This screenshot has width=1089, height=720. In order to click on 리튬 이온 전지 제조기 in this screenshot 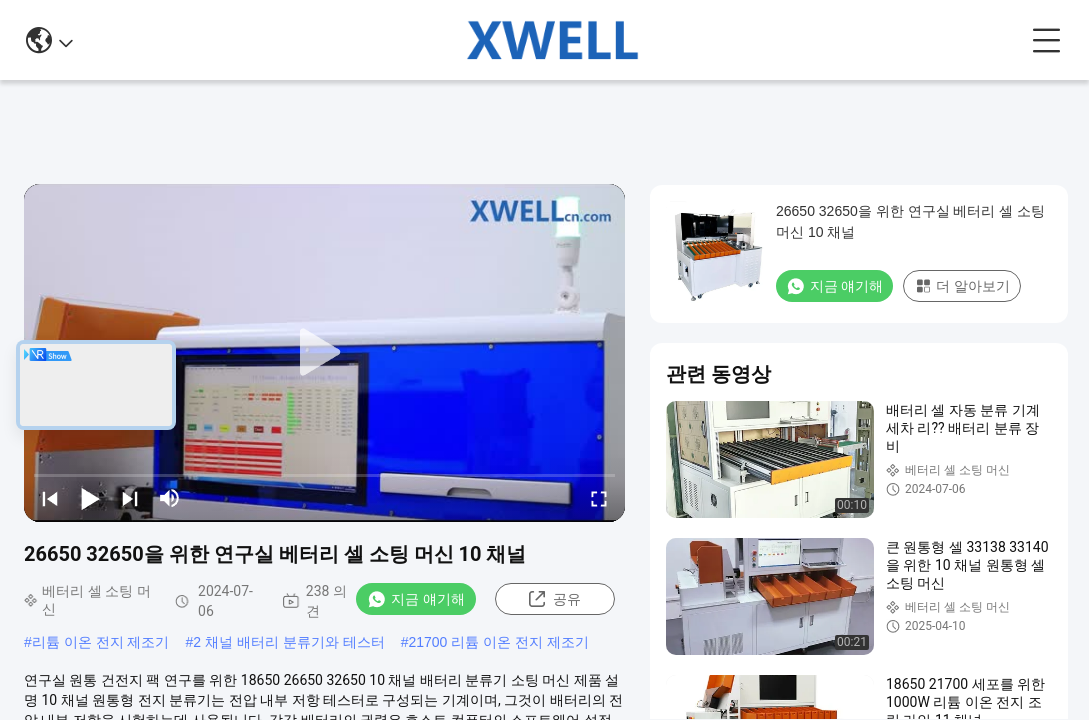, I will do `click(101, 642)`.